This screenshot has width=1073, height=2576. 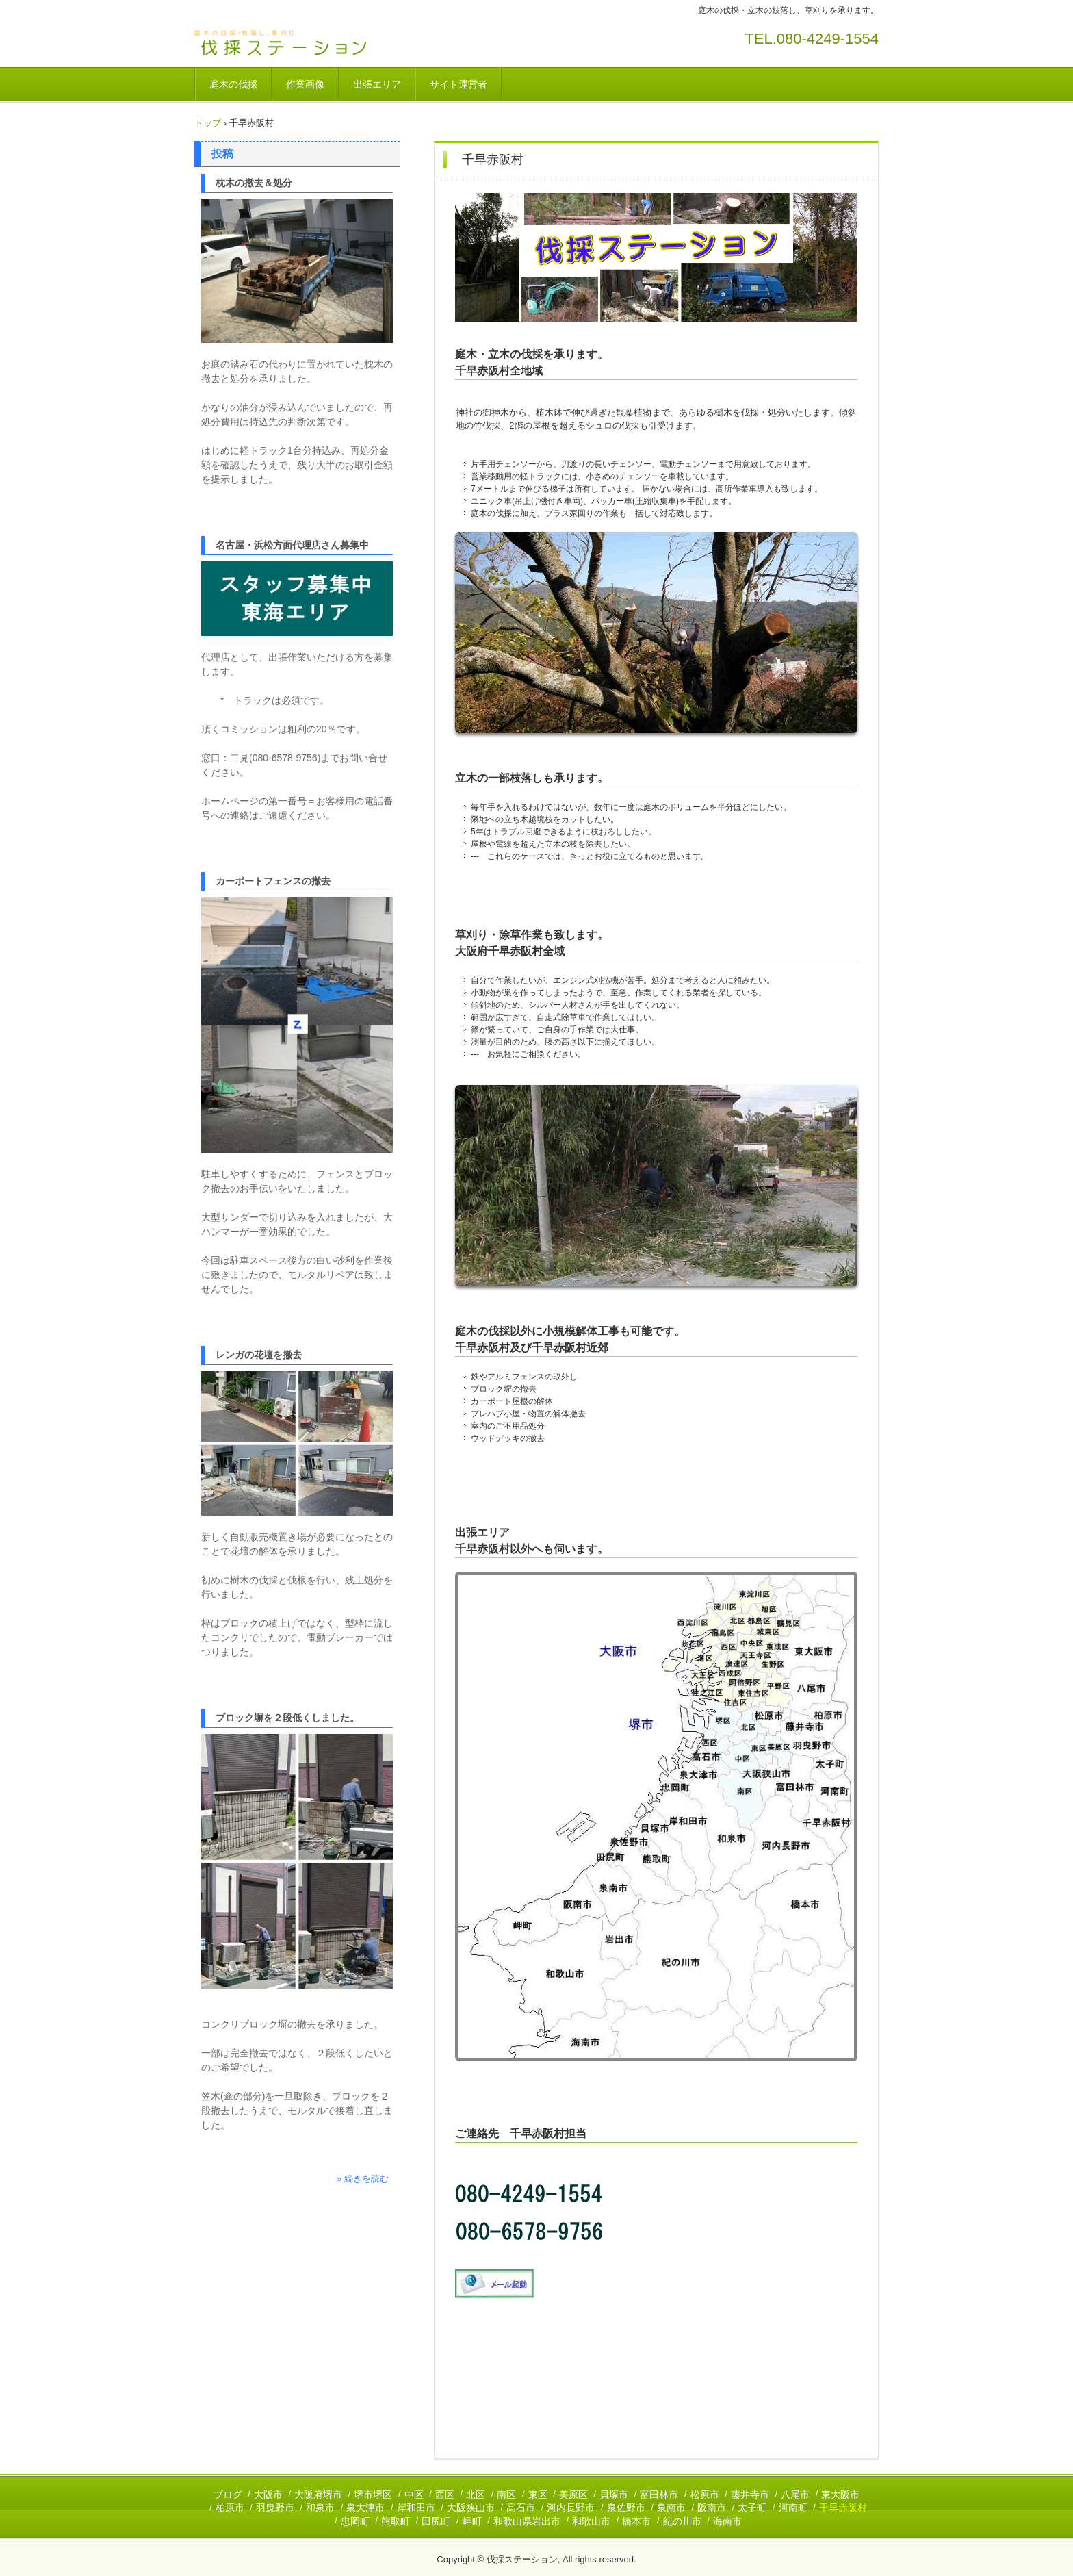 I want to click on 080-4249-1554, so click(x=828, y=38).